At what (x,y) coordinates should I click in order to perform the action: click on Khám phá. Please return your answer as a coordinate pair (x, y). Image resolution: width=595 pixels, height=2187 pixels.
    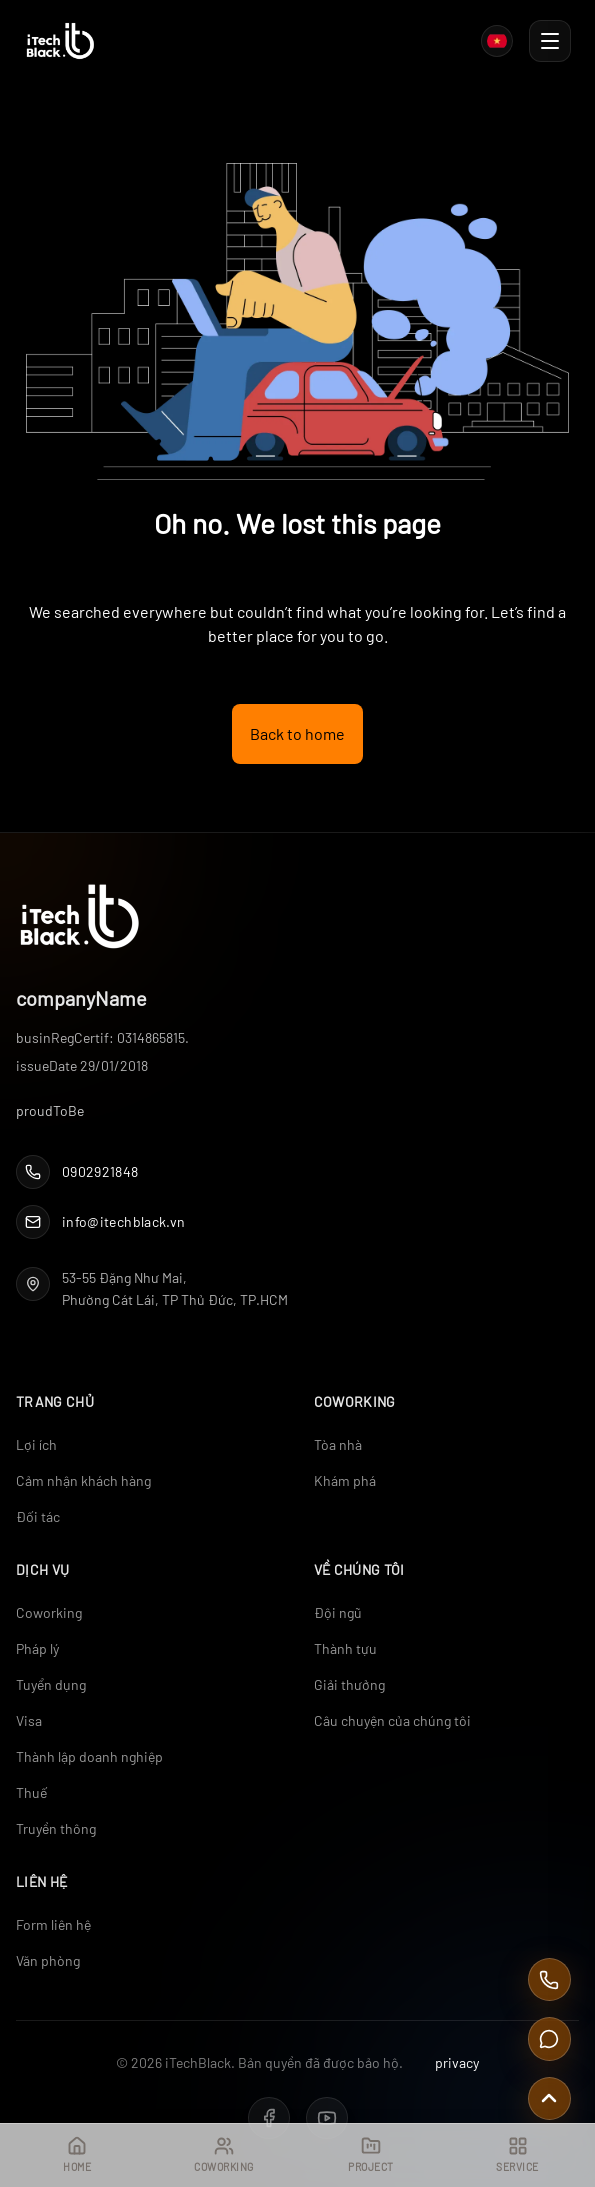
    Looking at the image, I should click on (345, 1480).